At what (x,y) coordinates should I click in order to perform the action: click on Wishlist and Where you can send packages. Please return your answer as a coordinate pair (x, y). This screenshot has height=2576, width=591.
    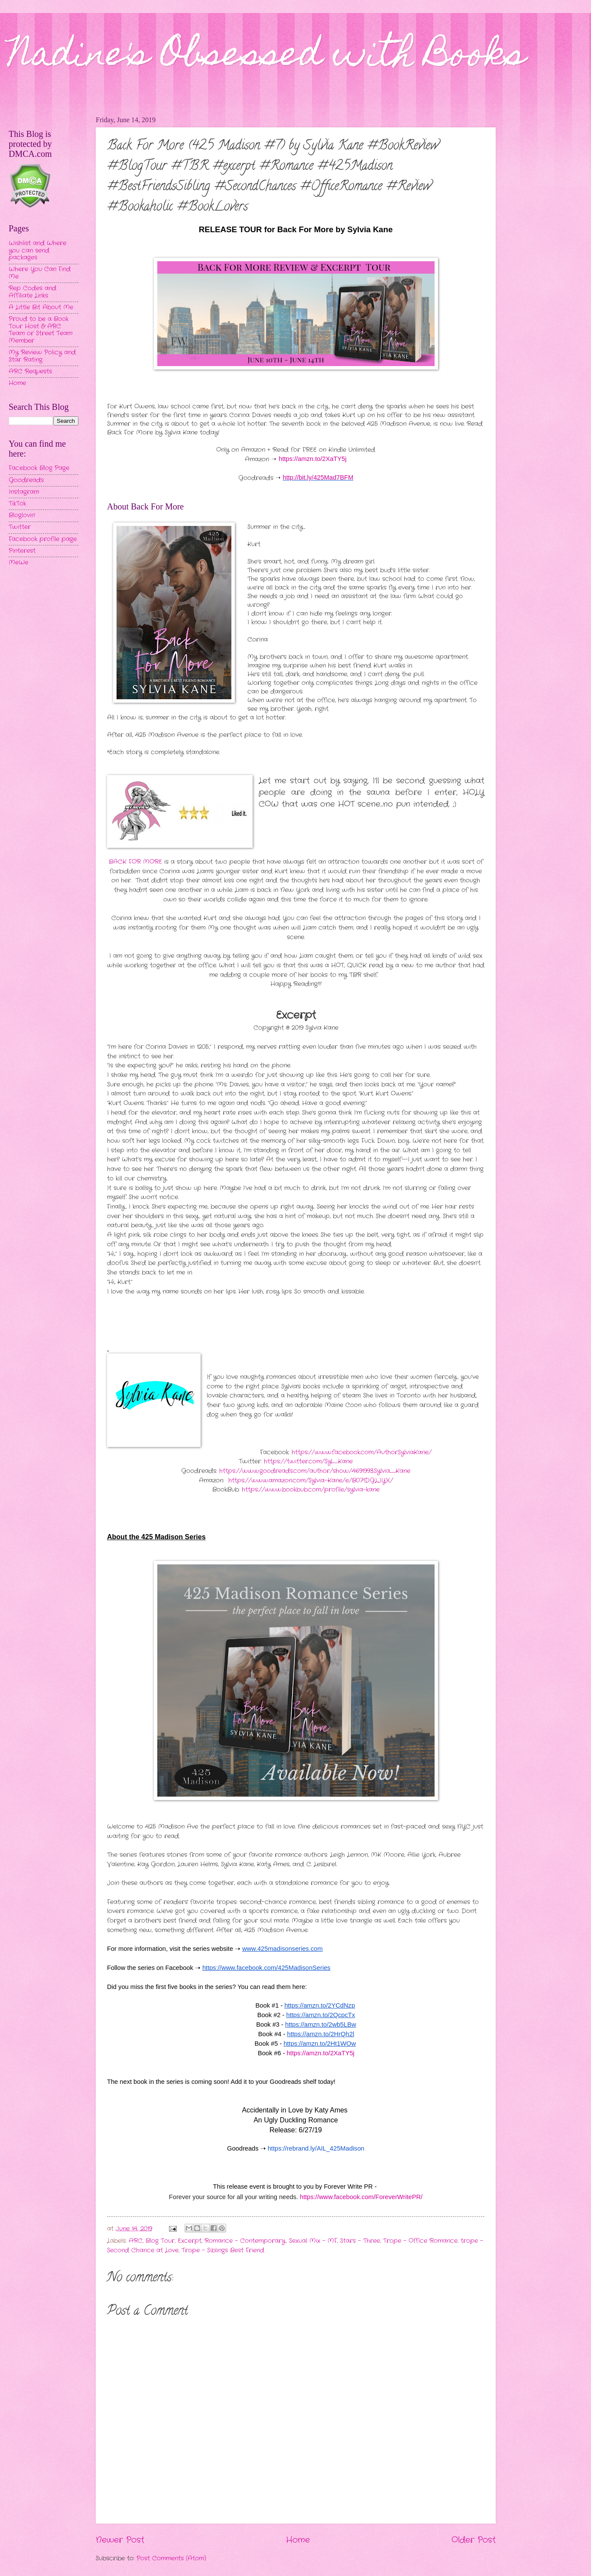
    Looking at the image, I should click on (37, 250).